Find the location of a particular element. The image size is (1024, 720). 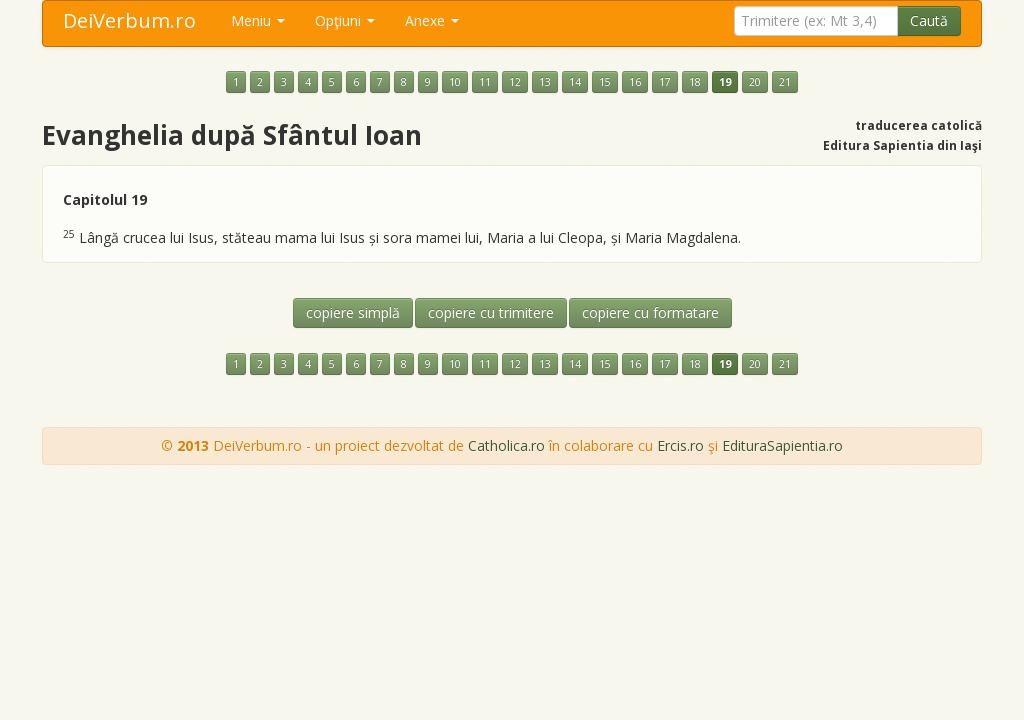

Catholica.ro is located at coordinates (506, 445).